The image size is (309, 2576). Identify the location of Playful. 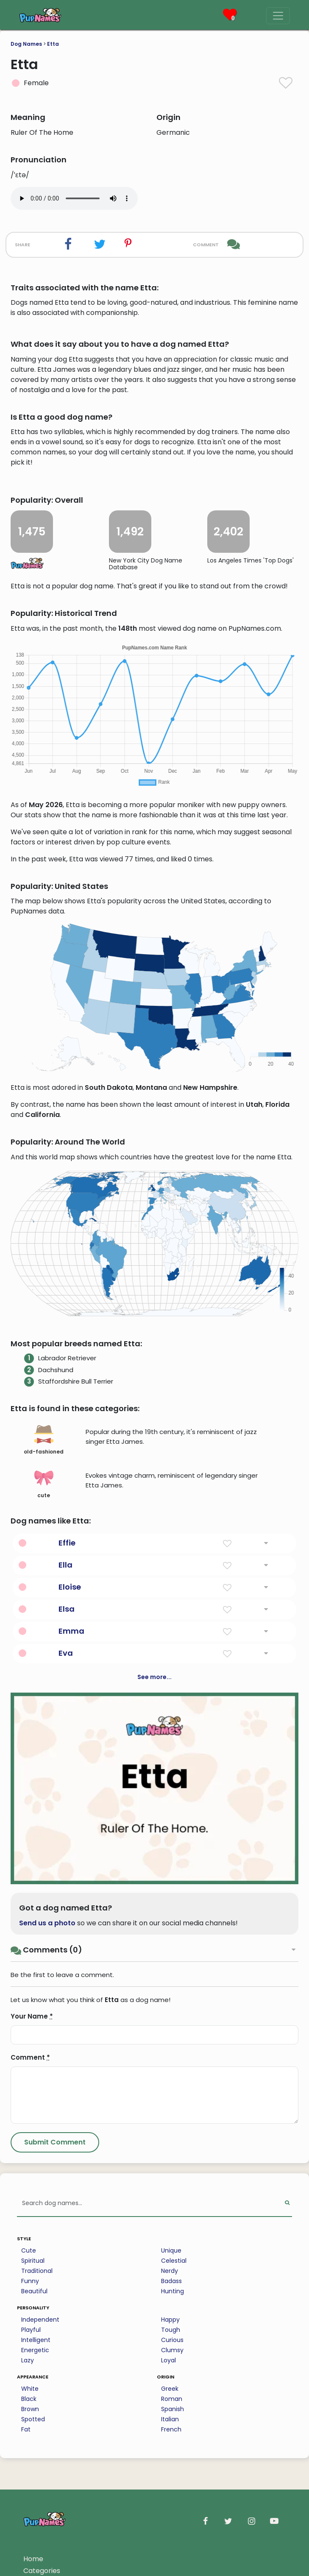
(31, 2329).